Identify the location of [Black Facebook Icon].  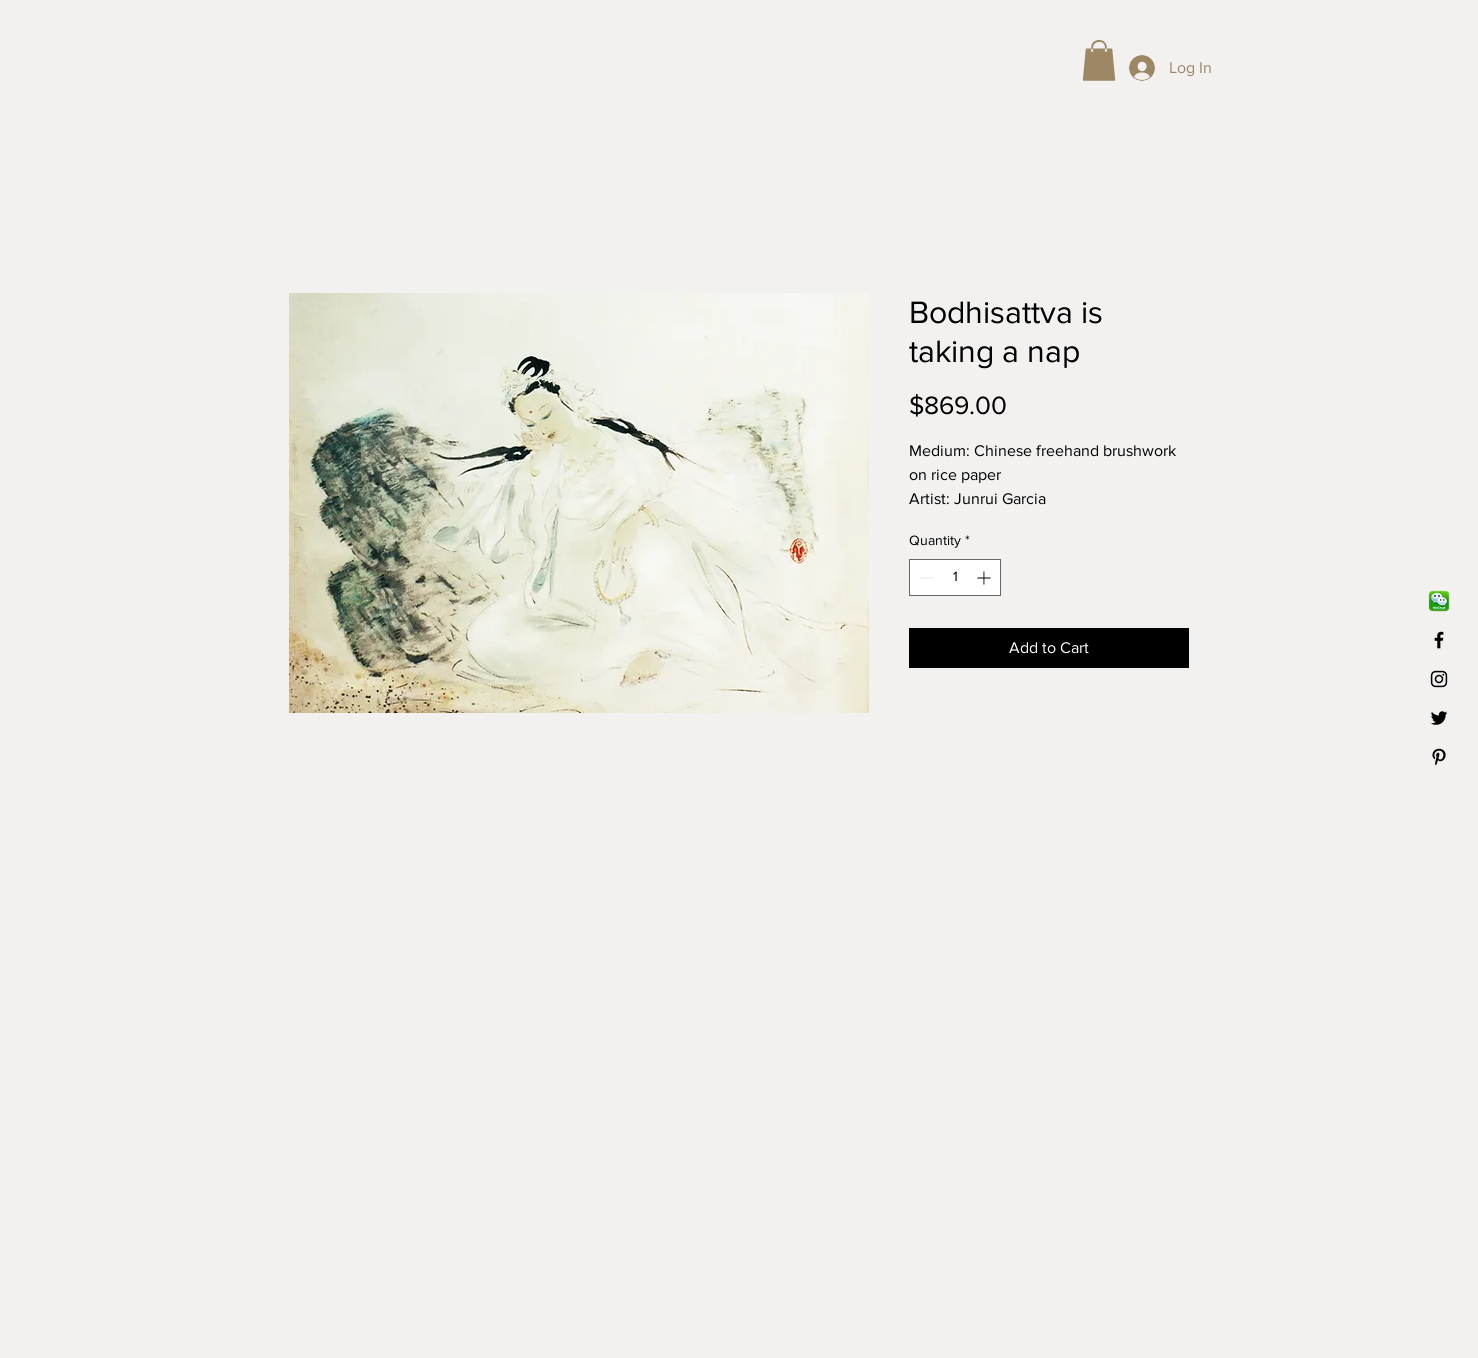
(1439, 640).